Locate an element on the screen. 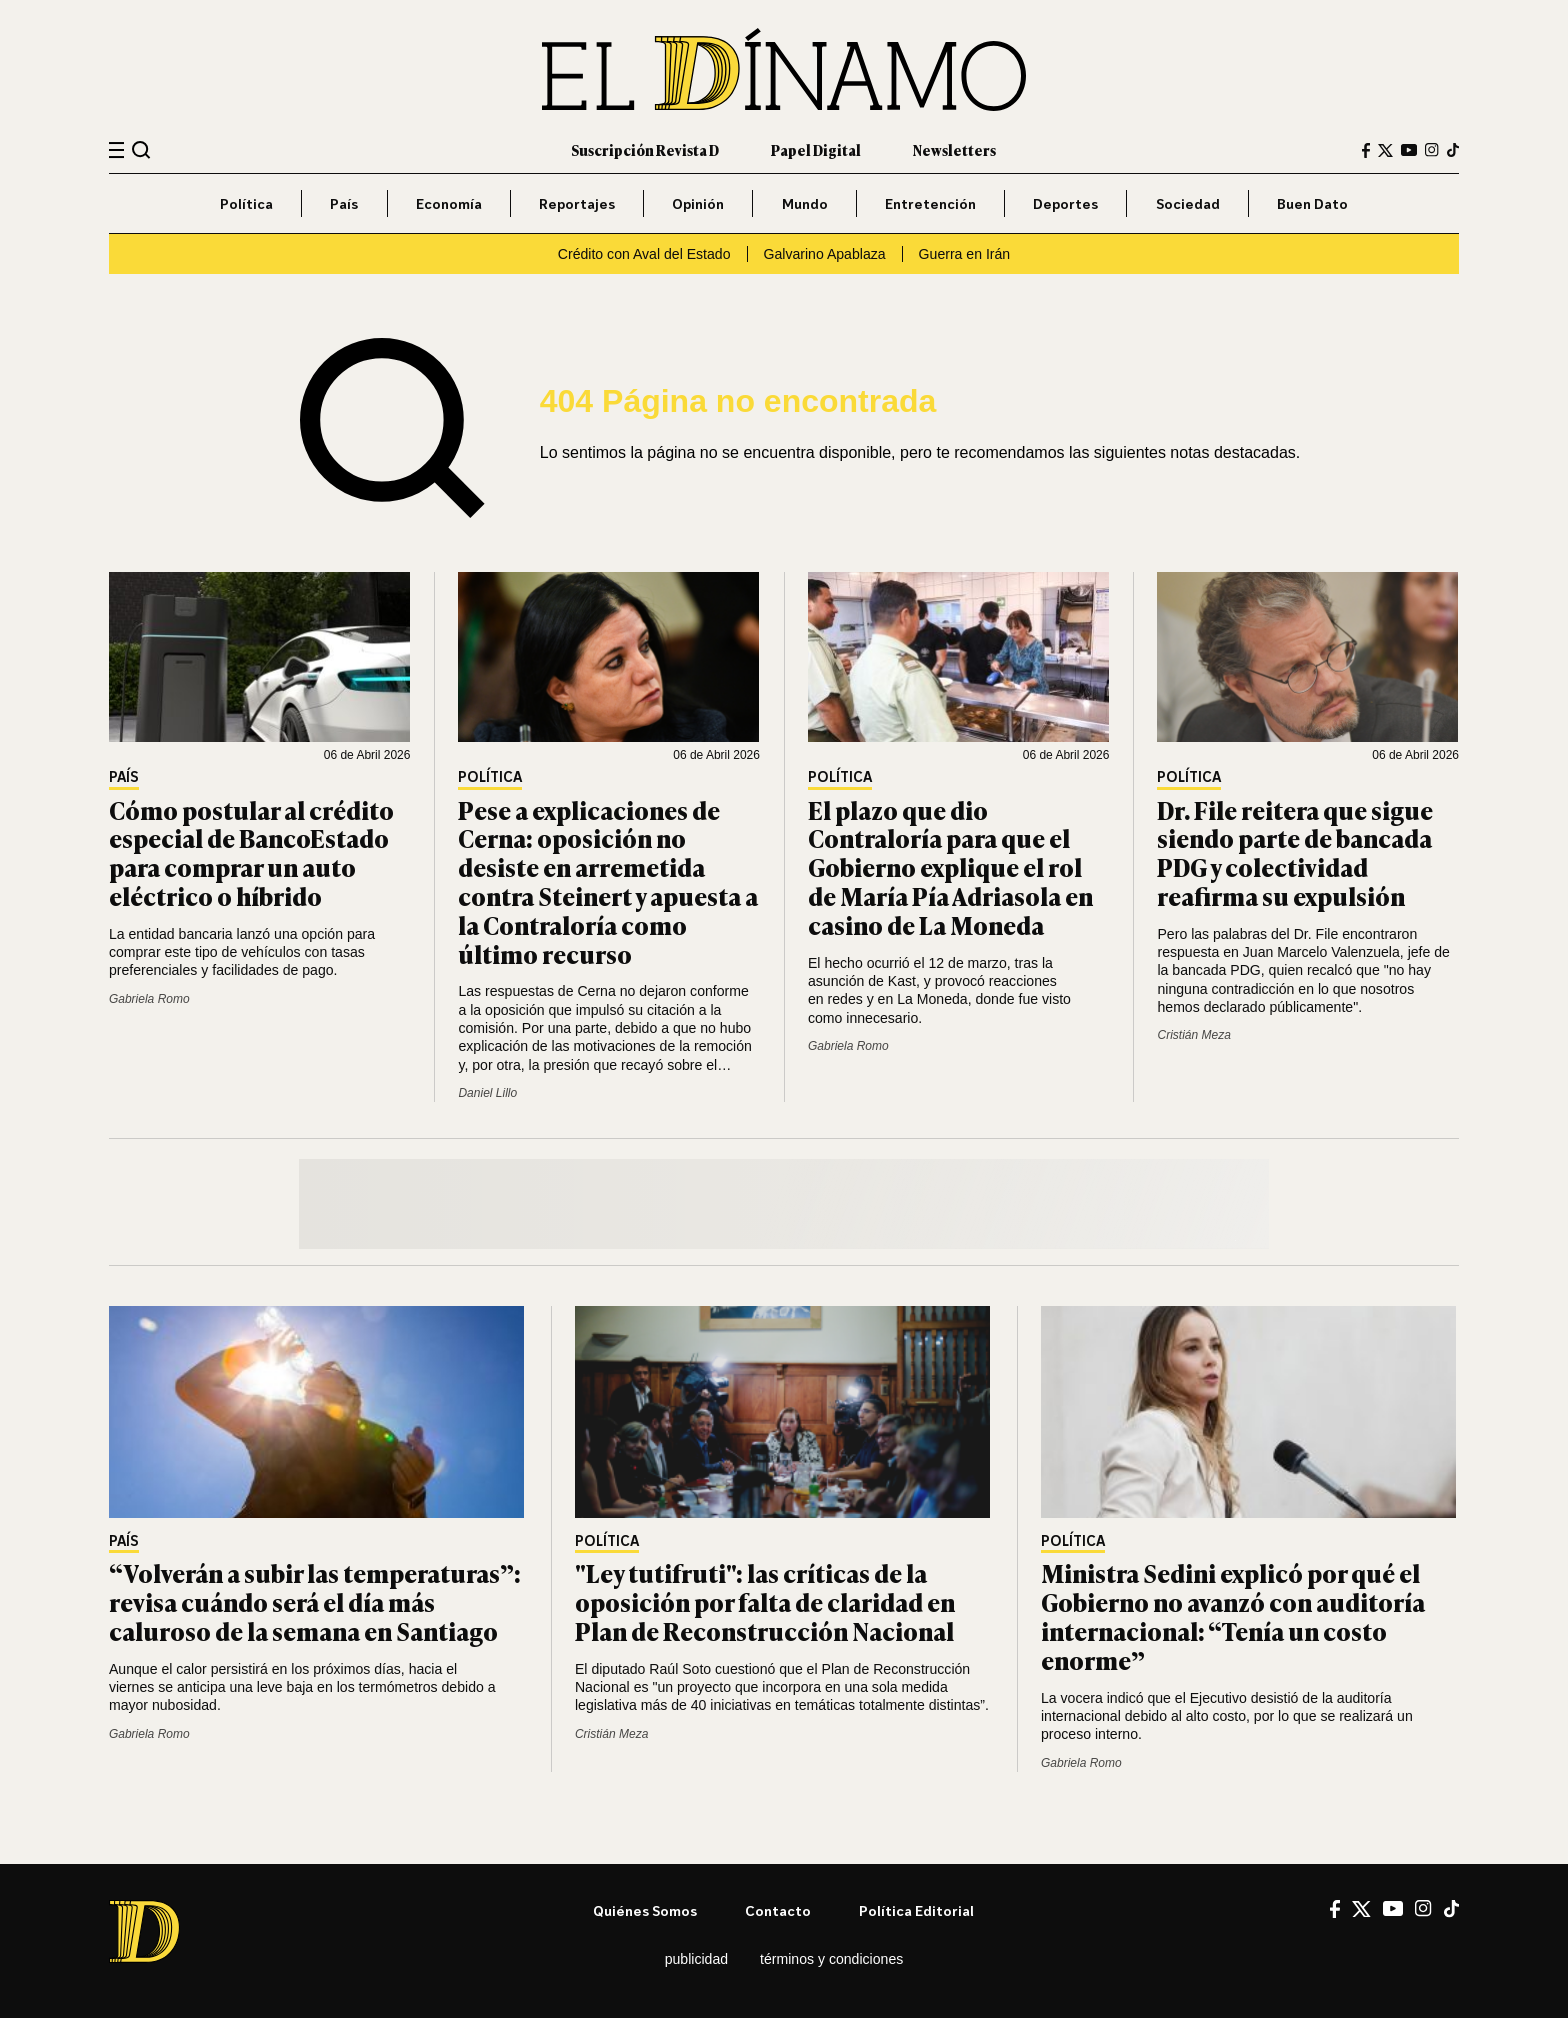 The height and width of the screenshot is (2018, 1568). Galvarino Apablaza is located at coordinates (825, 254).